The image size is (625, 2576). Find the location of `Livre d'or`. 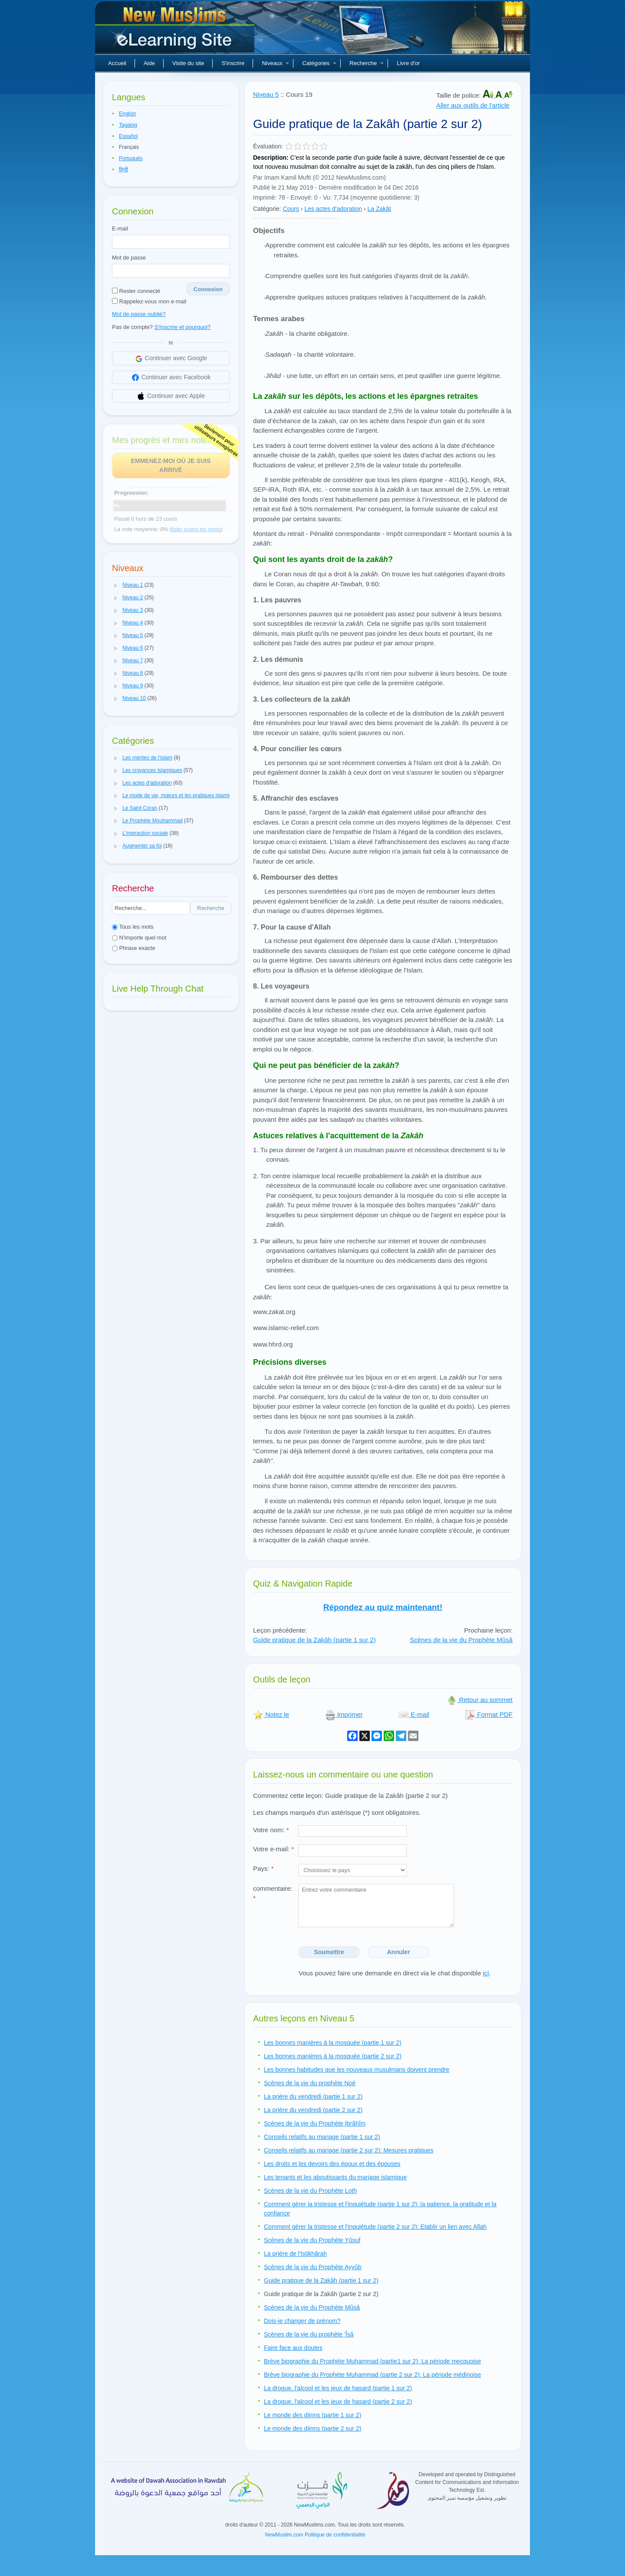

Livre d'or is located at coordinates (408, 63).